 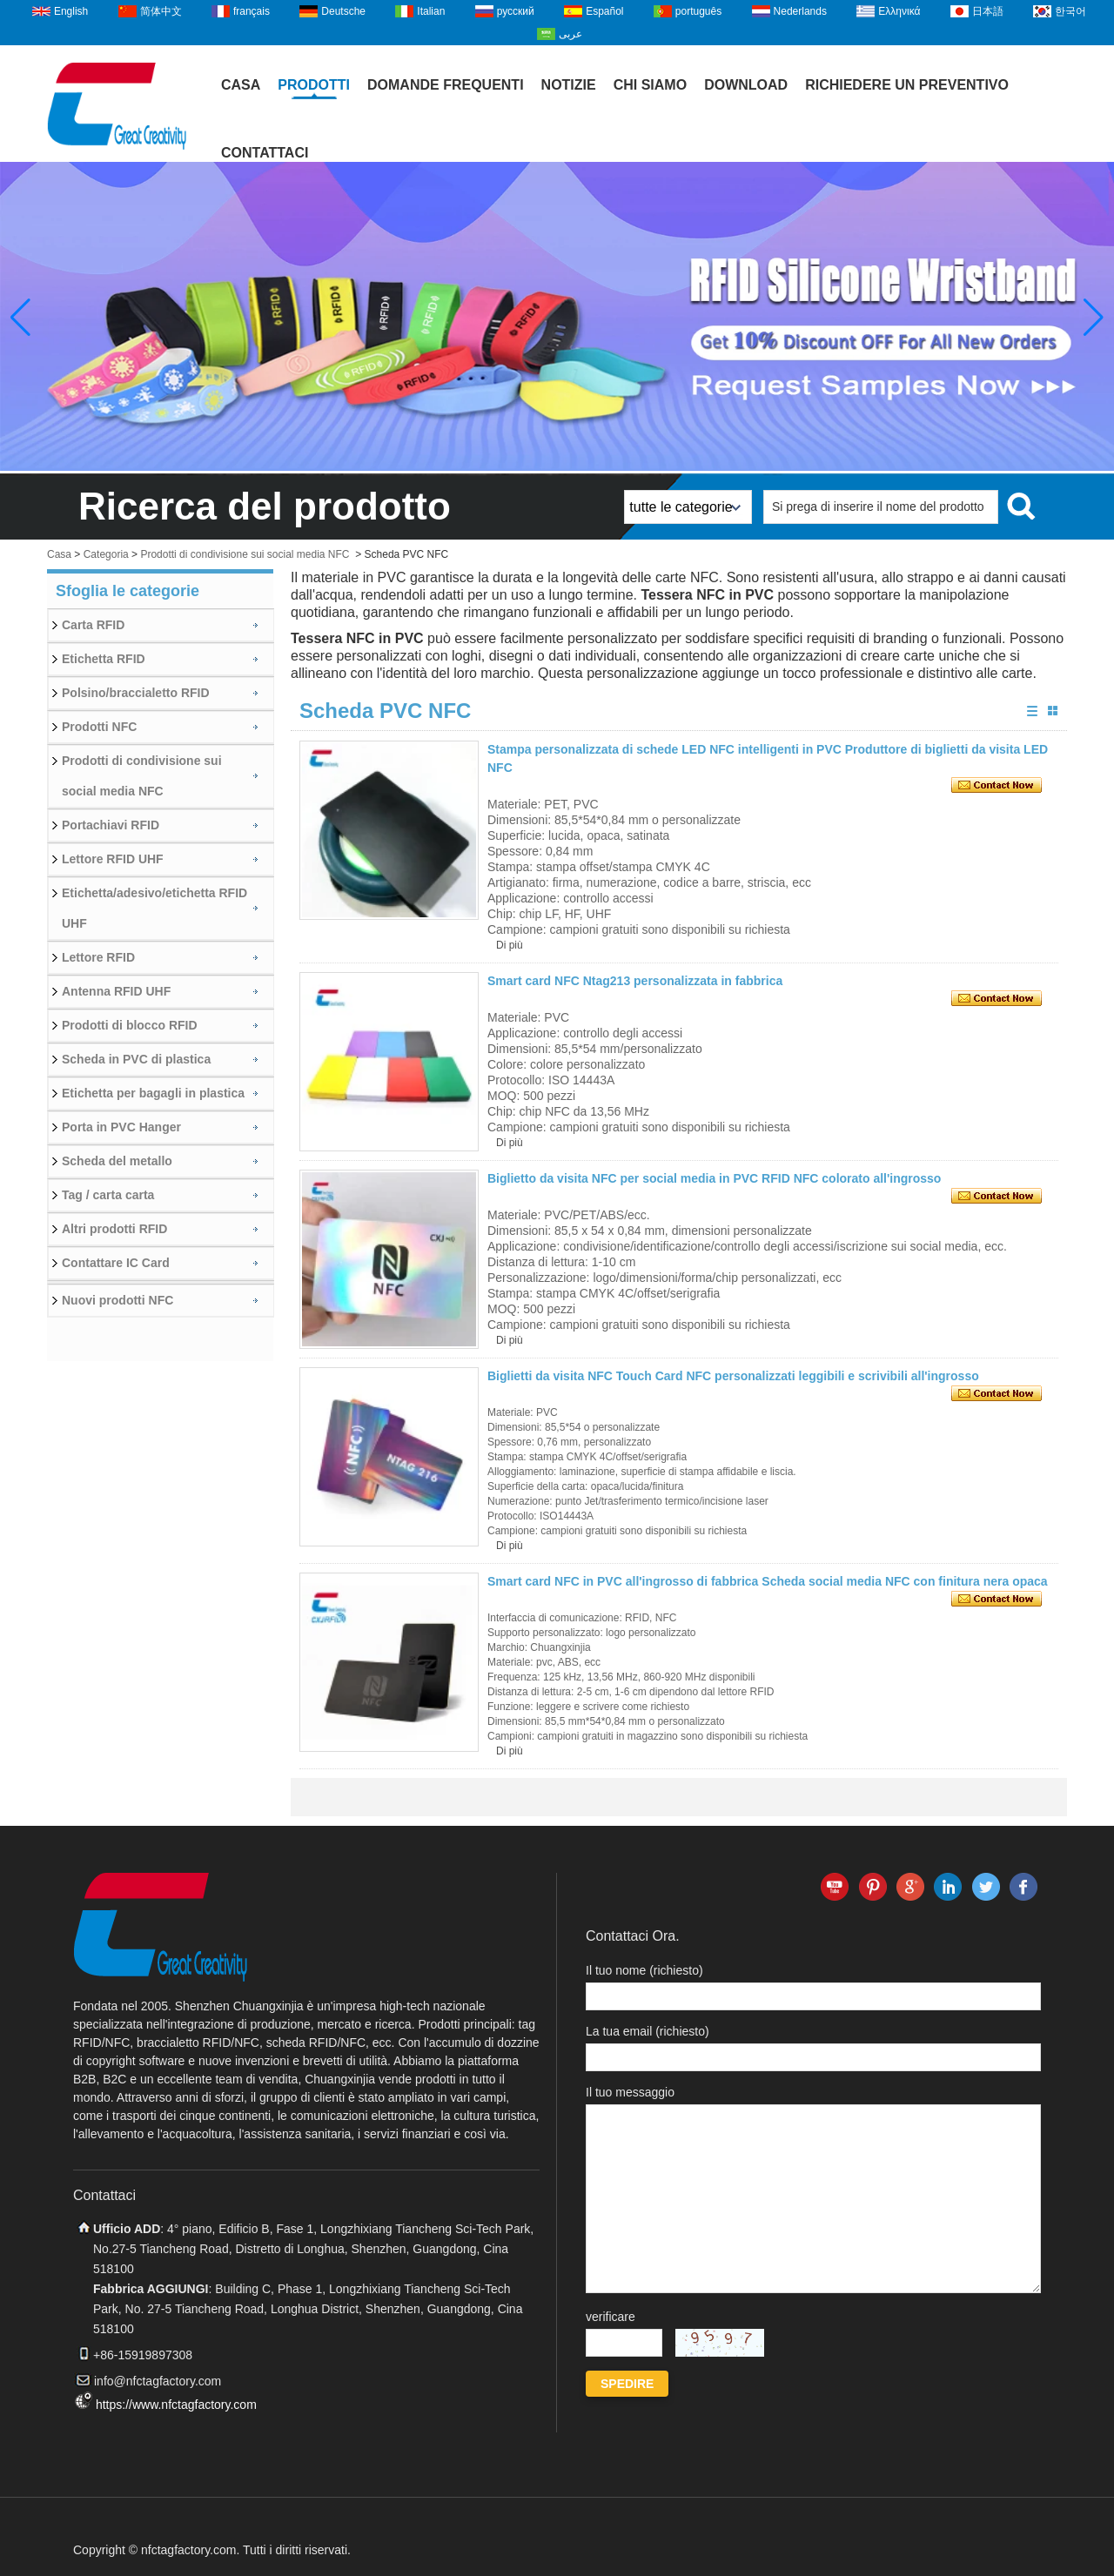 I want to click on Smart card NFC in PVC all'ingrosso di fabbrica Scheda social media NFC con finitura nera opaca, so click(x=767, y=1581).